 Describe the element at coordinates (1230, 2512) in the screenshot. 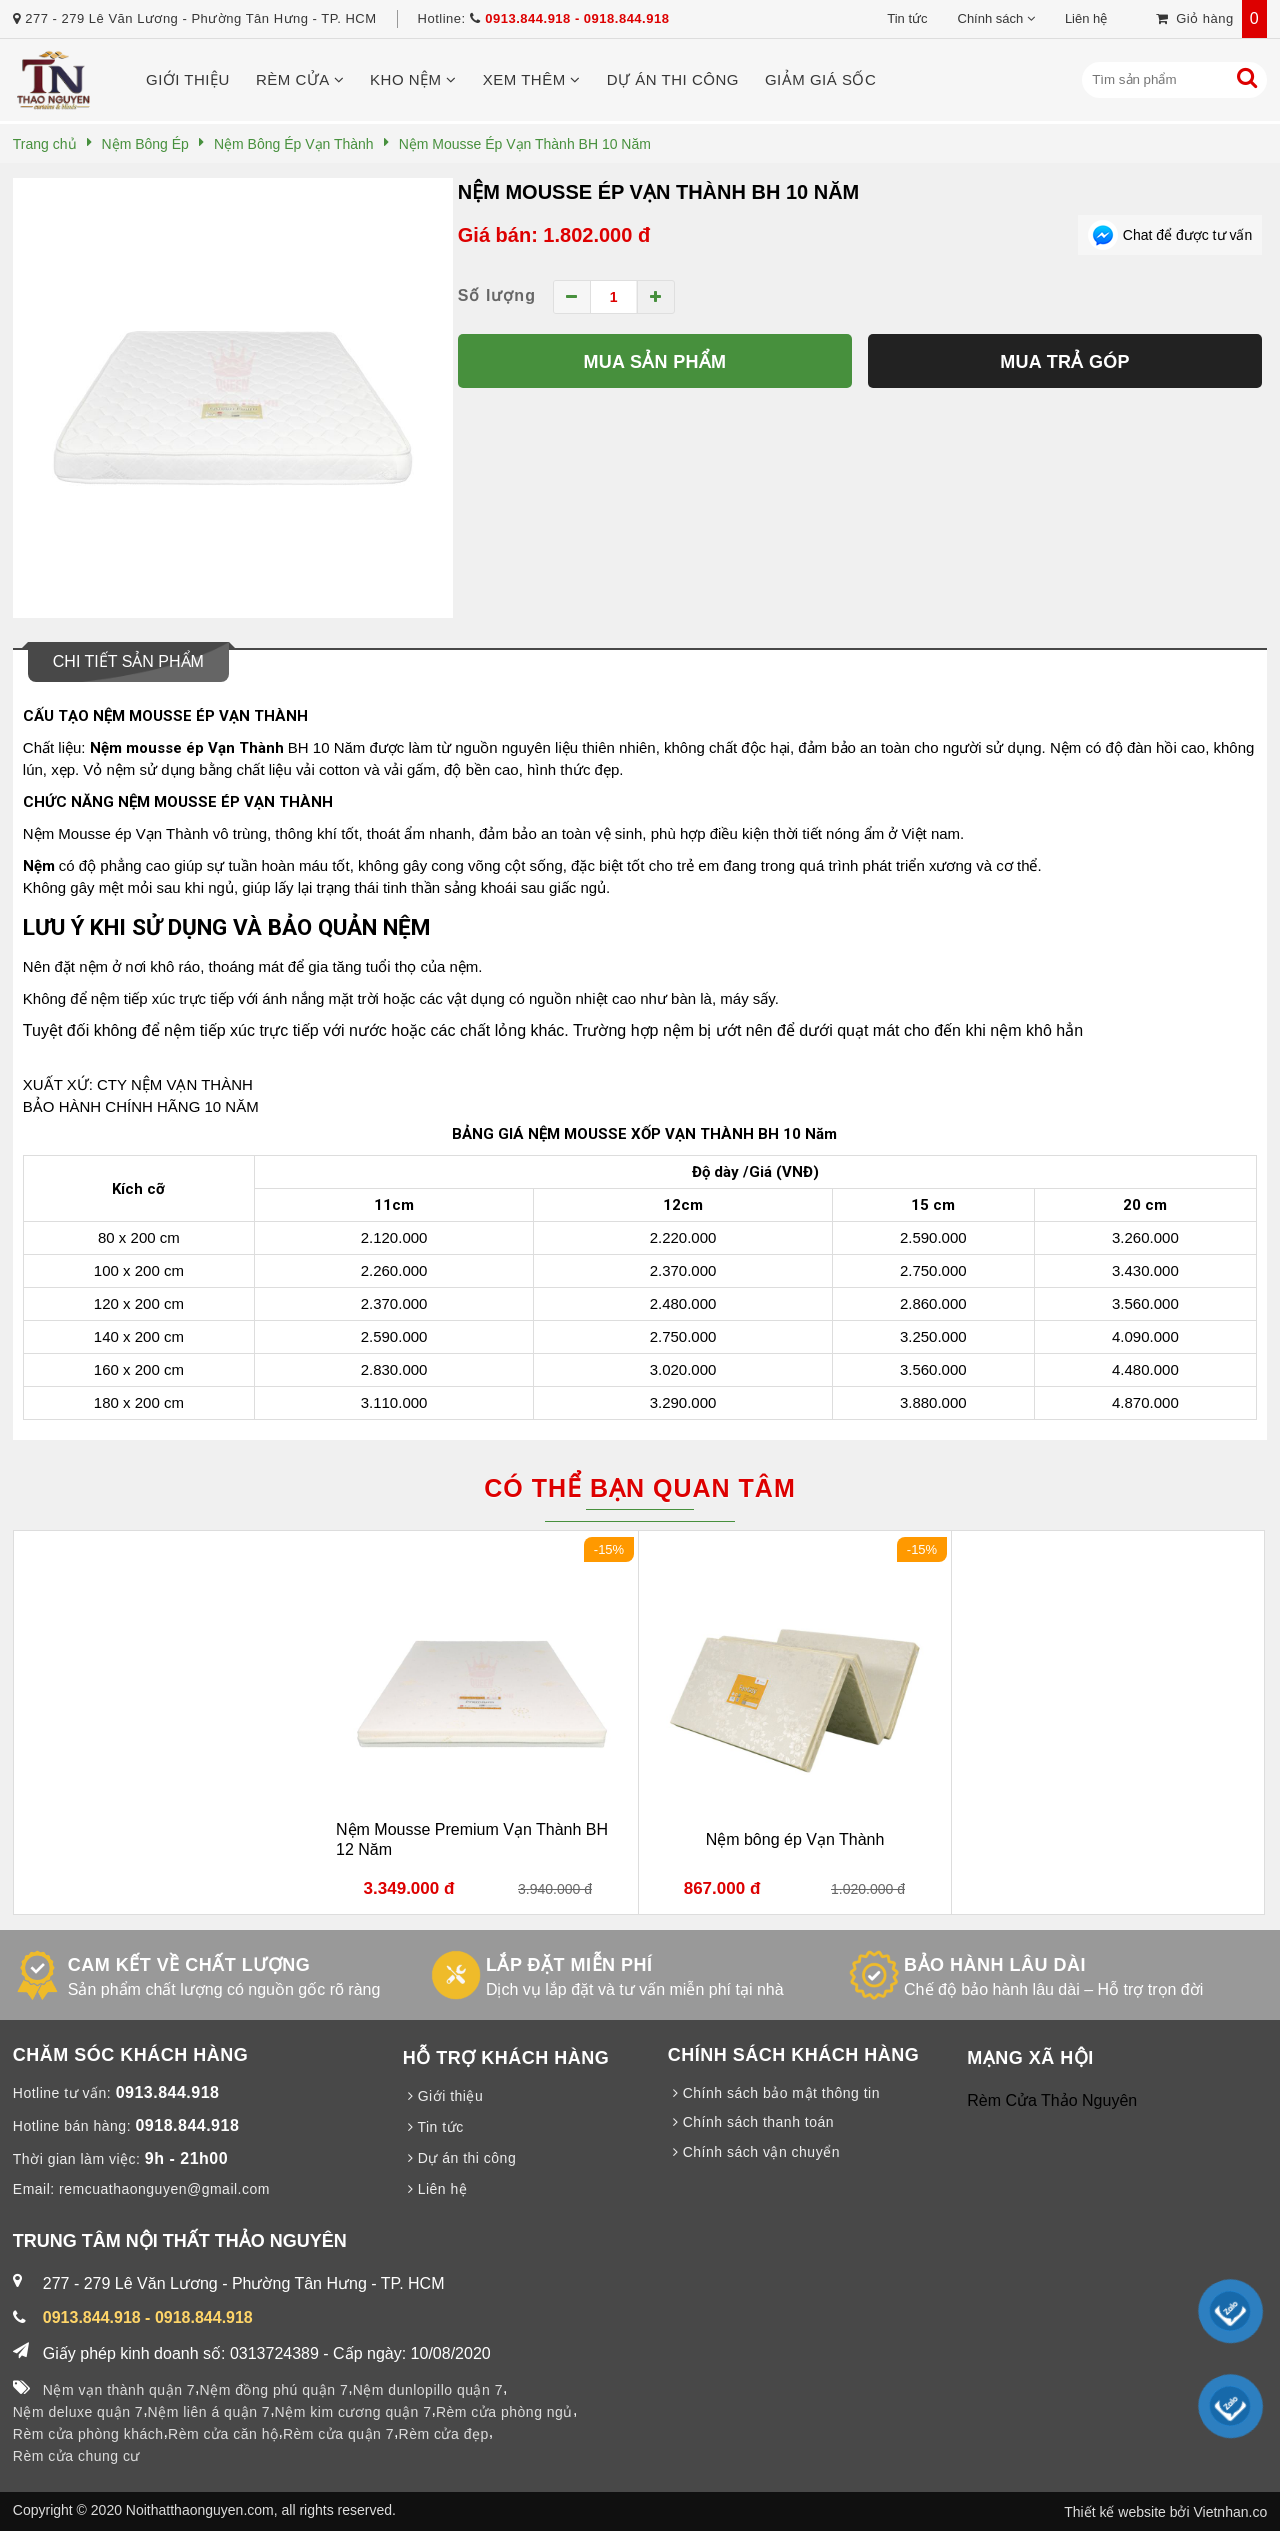

I see `Vietnhan.co` at that location.